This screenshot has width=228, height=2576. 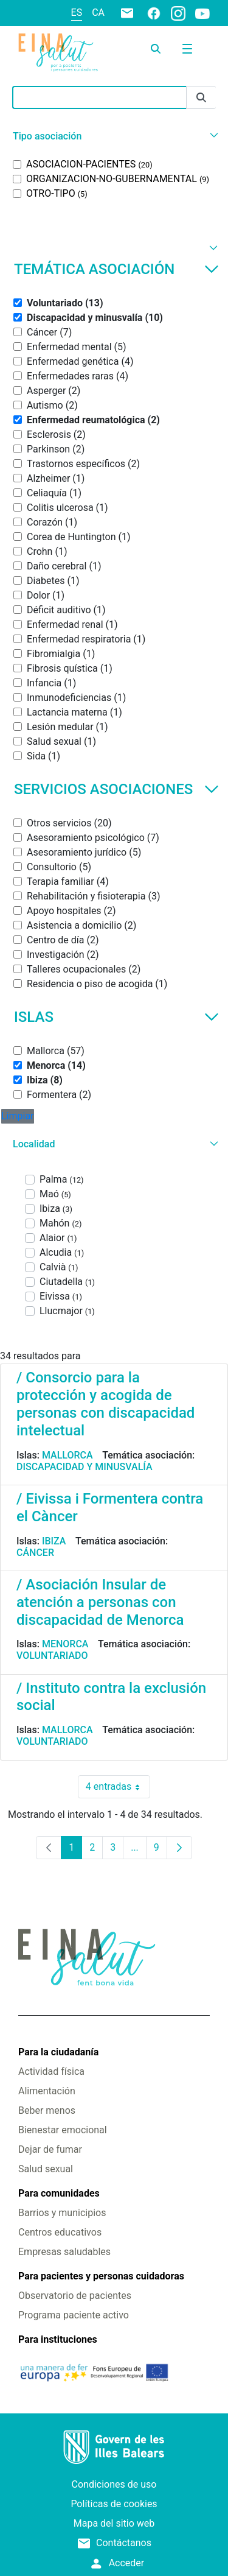 What do you see at coordinates (64, 2252) in the screenshot?
I see `Empresas saludables` at bounding box center [64, 2252].